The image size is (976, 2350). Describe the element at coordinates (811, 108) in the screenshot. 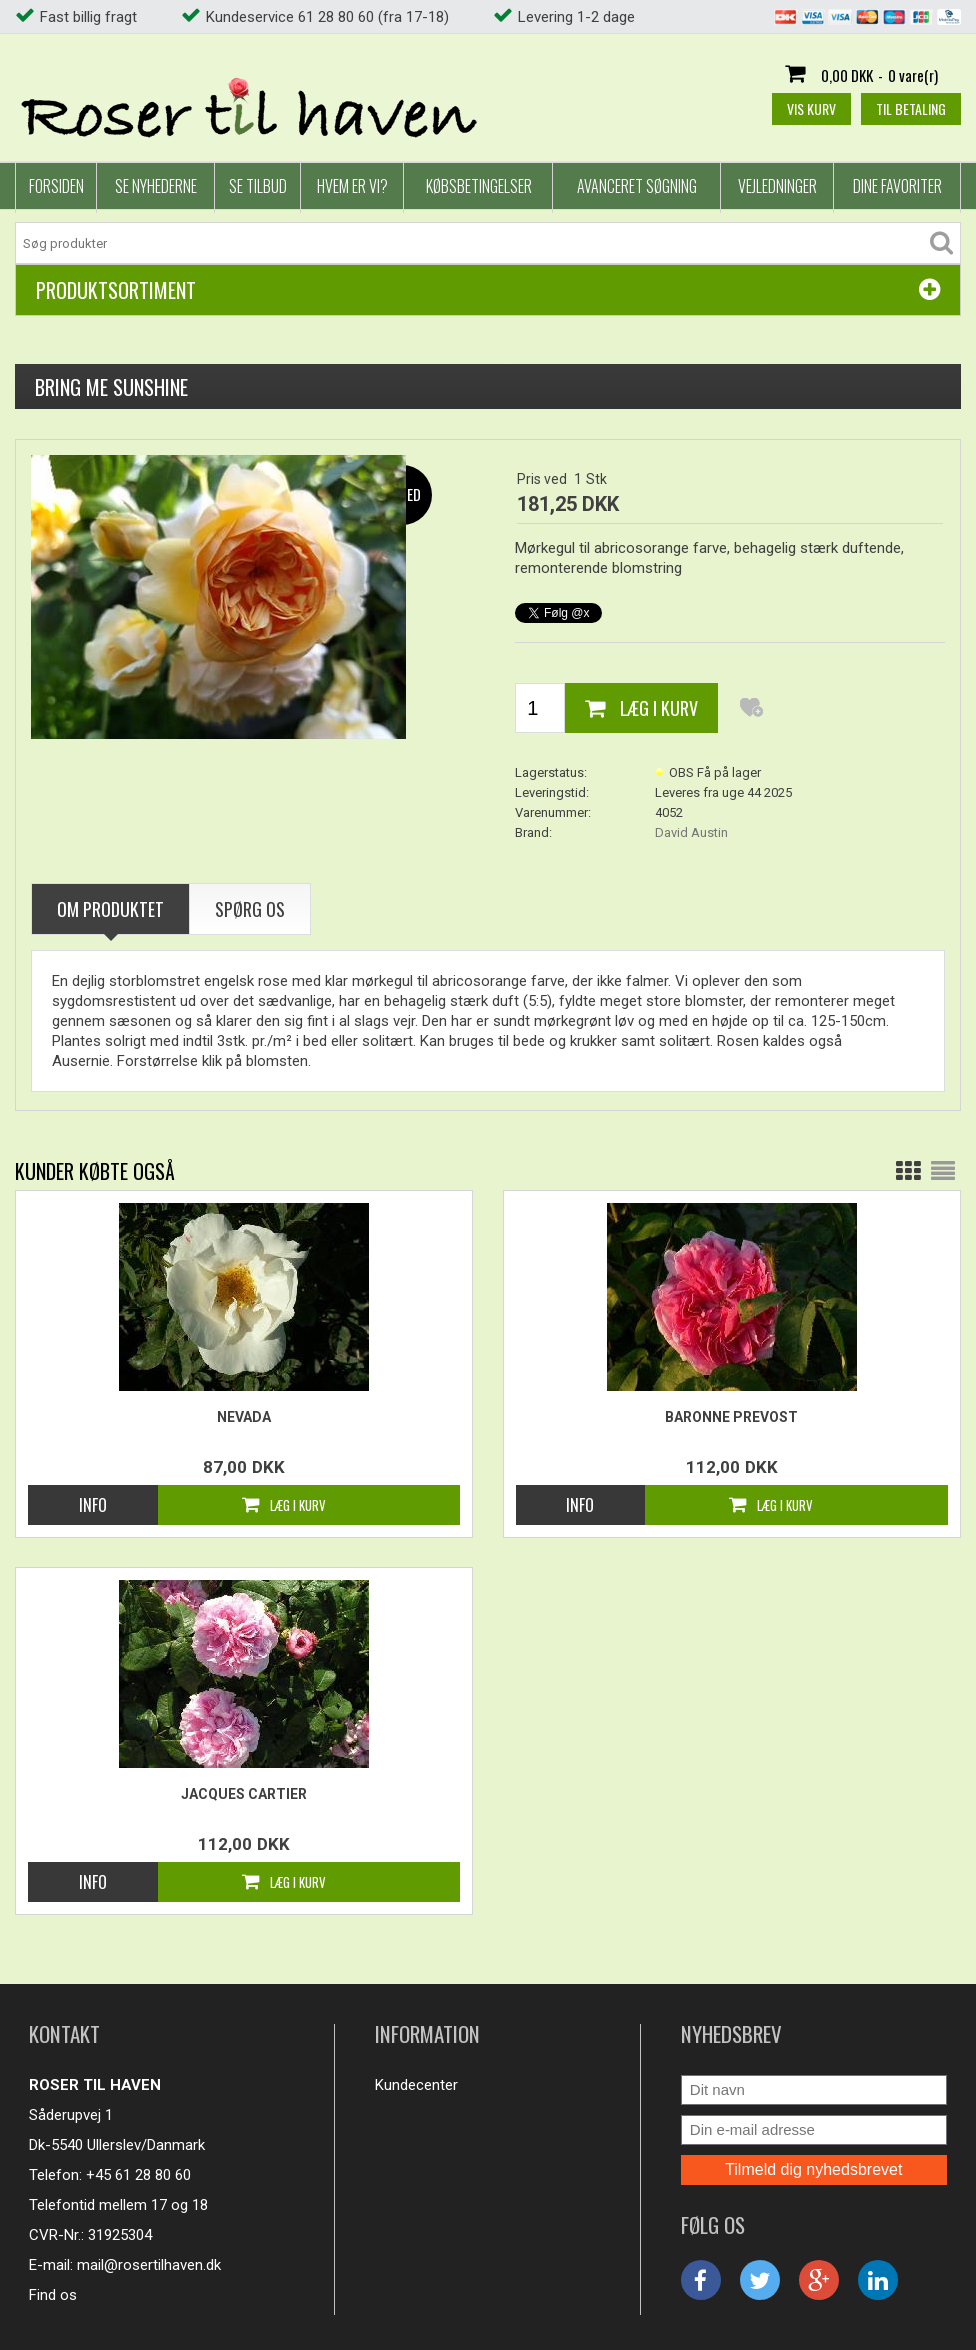

I see `Vis kurv` at that location.